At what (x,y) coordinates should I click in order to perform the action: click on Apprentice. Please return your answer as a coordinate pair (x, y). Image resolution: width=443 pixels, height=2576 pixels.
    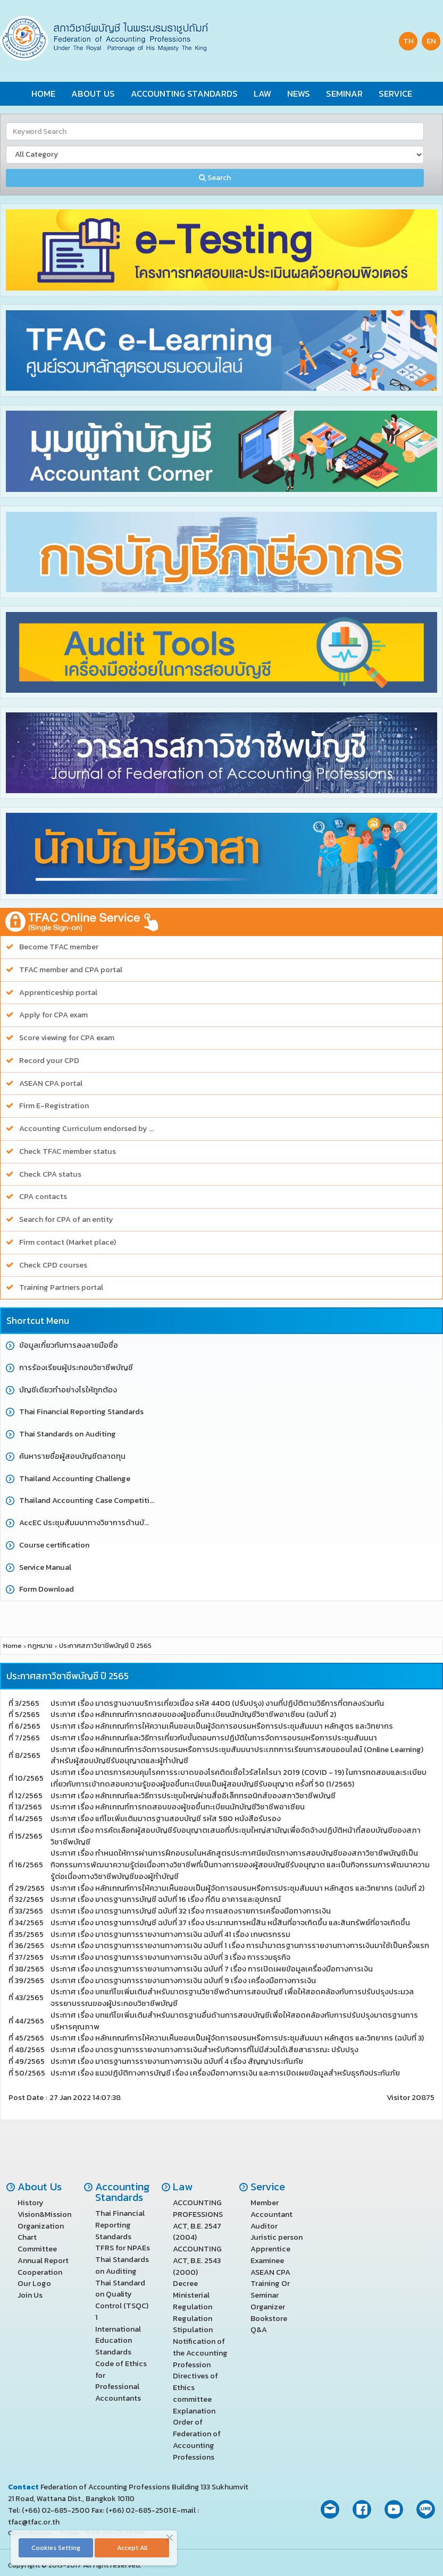
    Looking at the image, I should click on (270, 2249).